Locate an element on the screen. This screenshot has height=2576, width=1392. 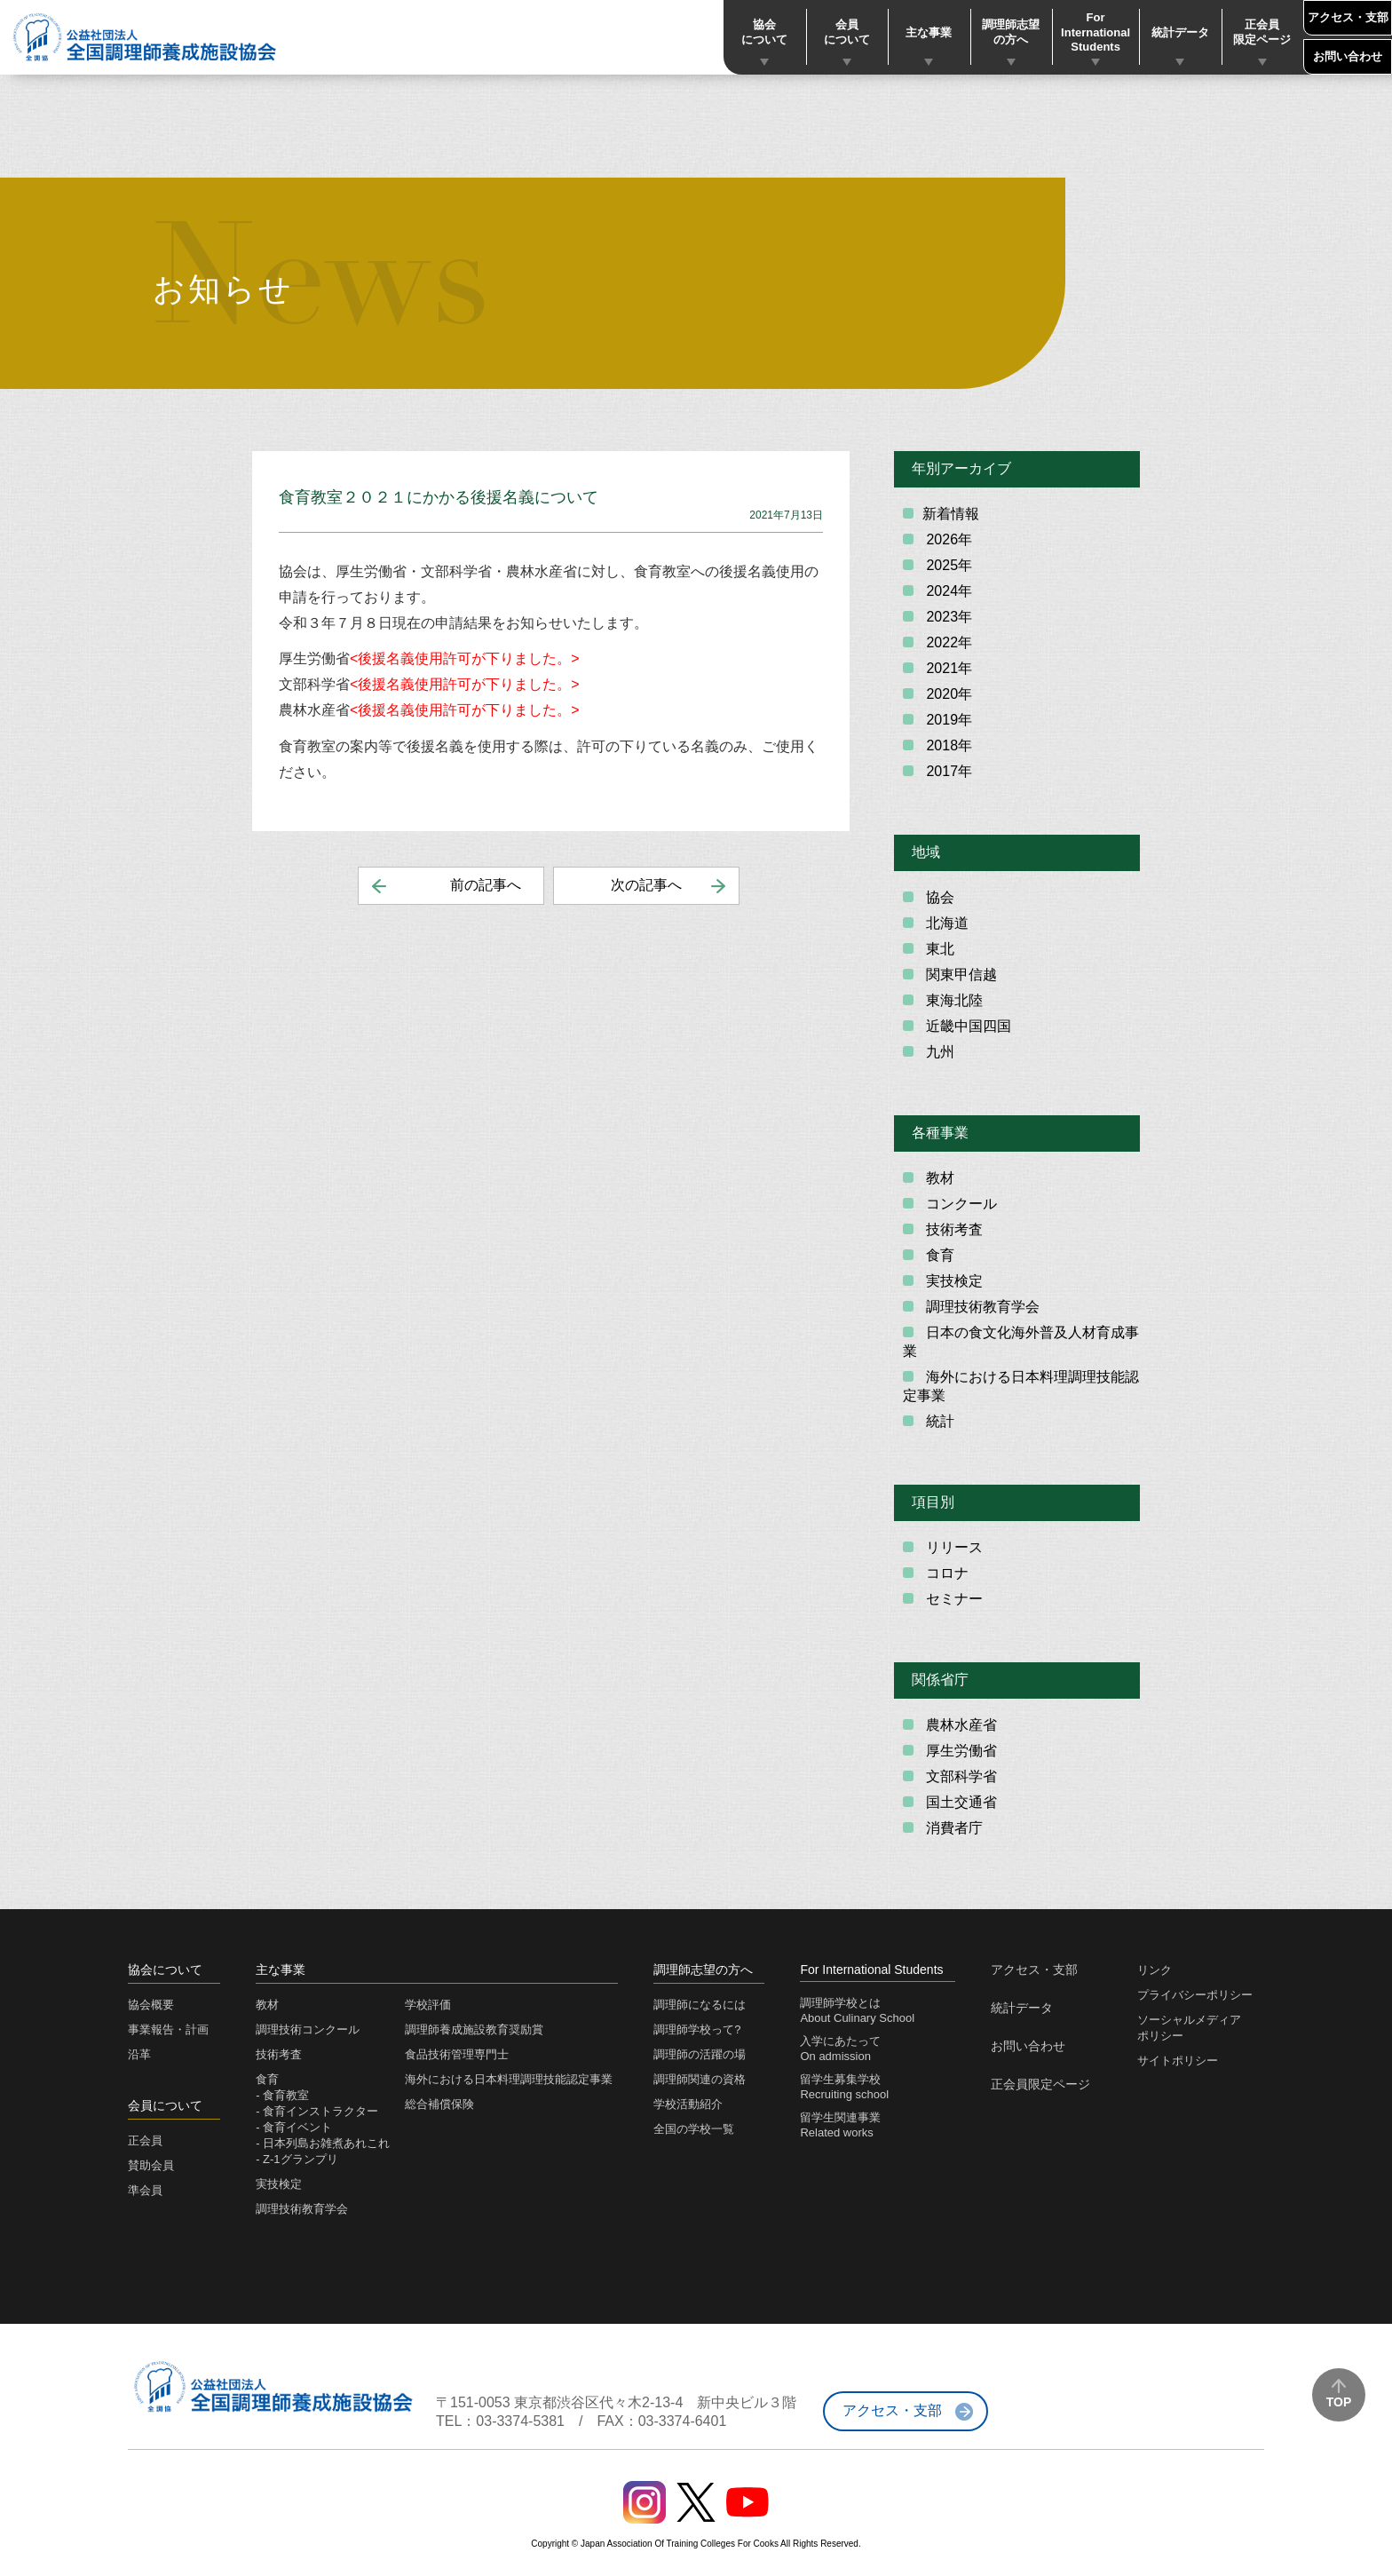
全国の学校一覧 is located at coordinates (693, 2129).